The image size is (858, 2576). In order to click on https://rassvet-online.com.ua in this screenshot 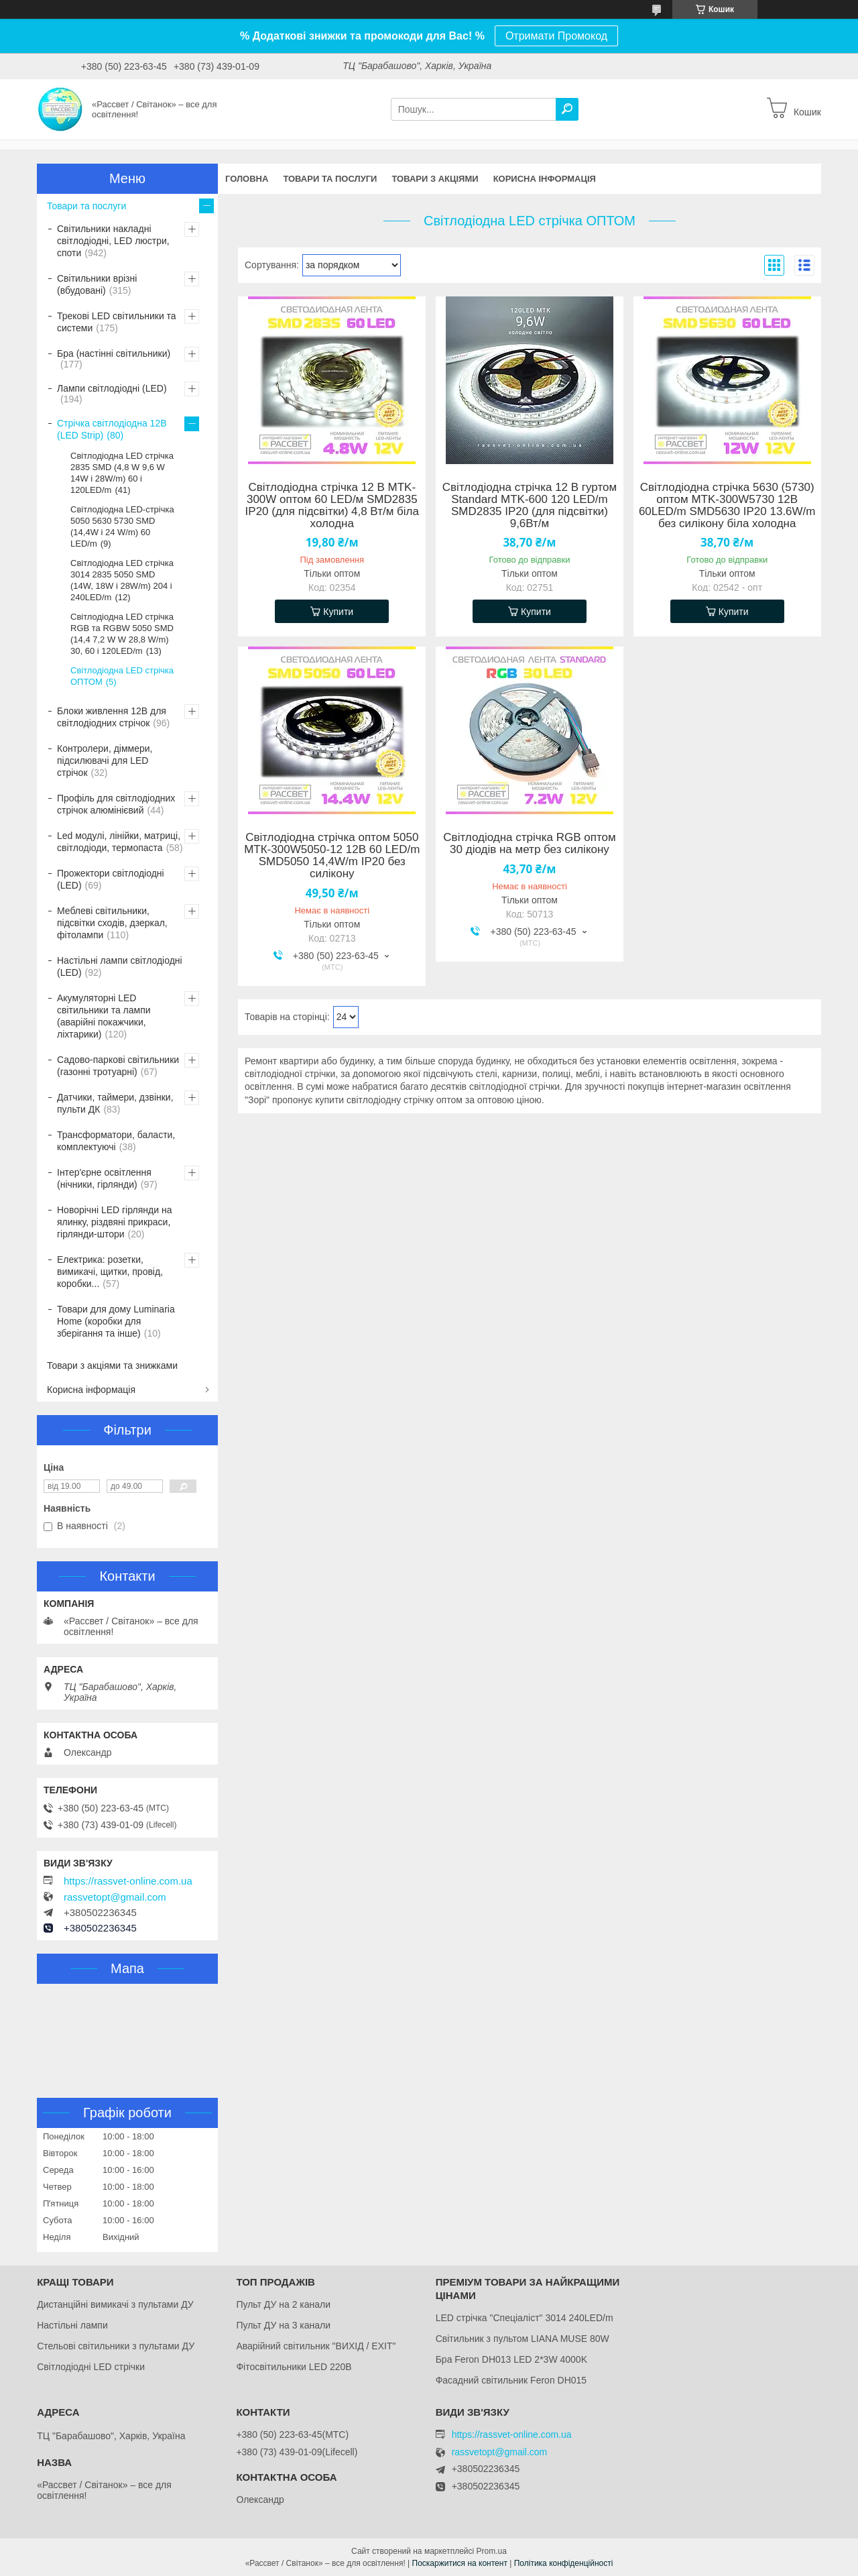, I will do `click(128, 1881)`.